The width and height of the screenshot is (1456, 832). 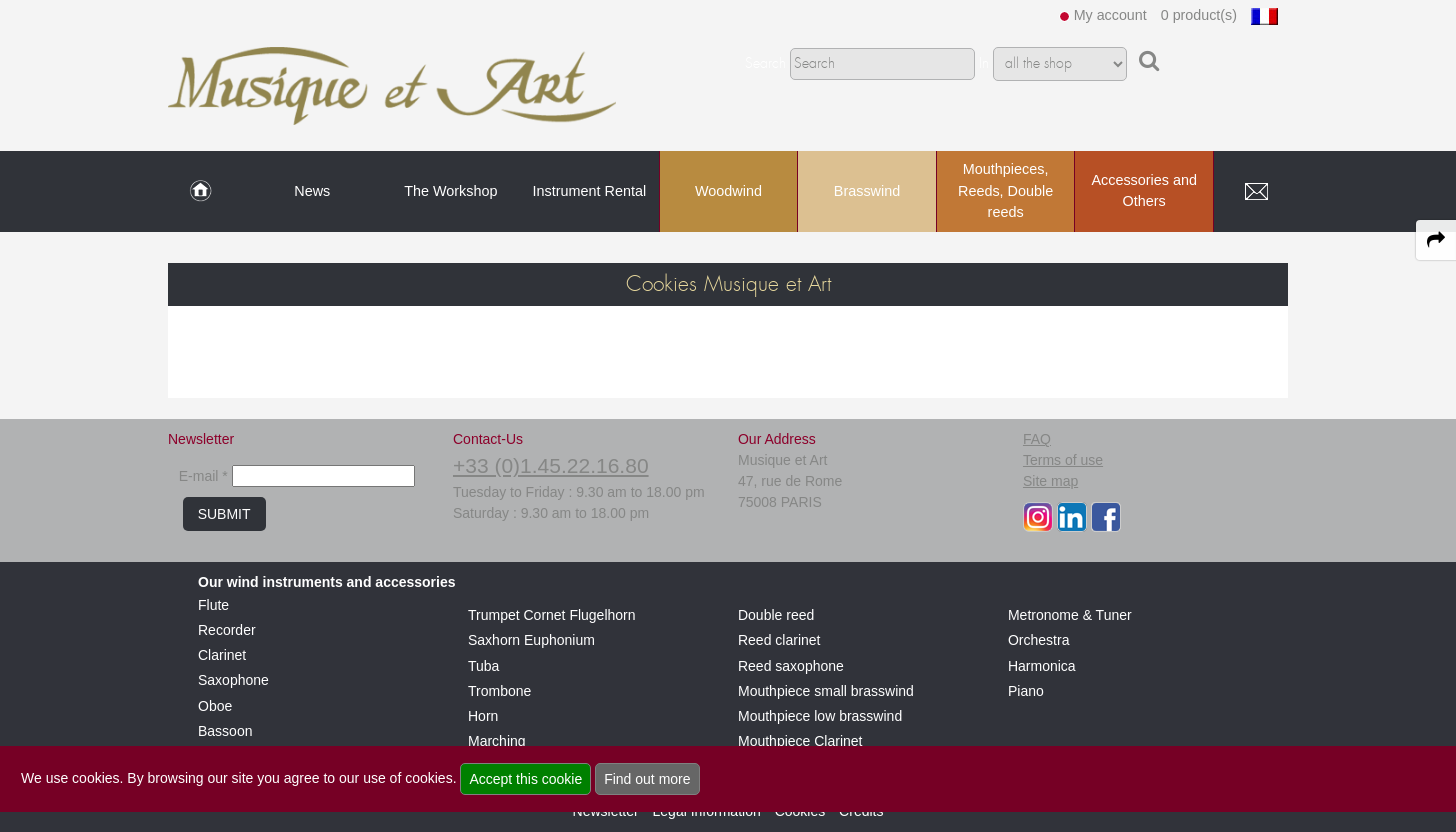 I want to click on Bassoon, so click(x=225, y=731).